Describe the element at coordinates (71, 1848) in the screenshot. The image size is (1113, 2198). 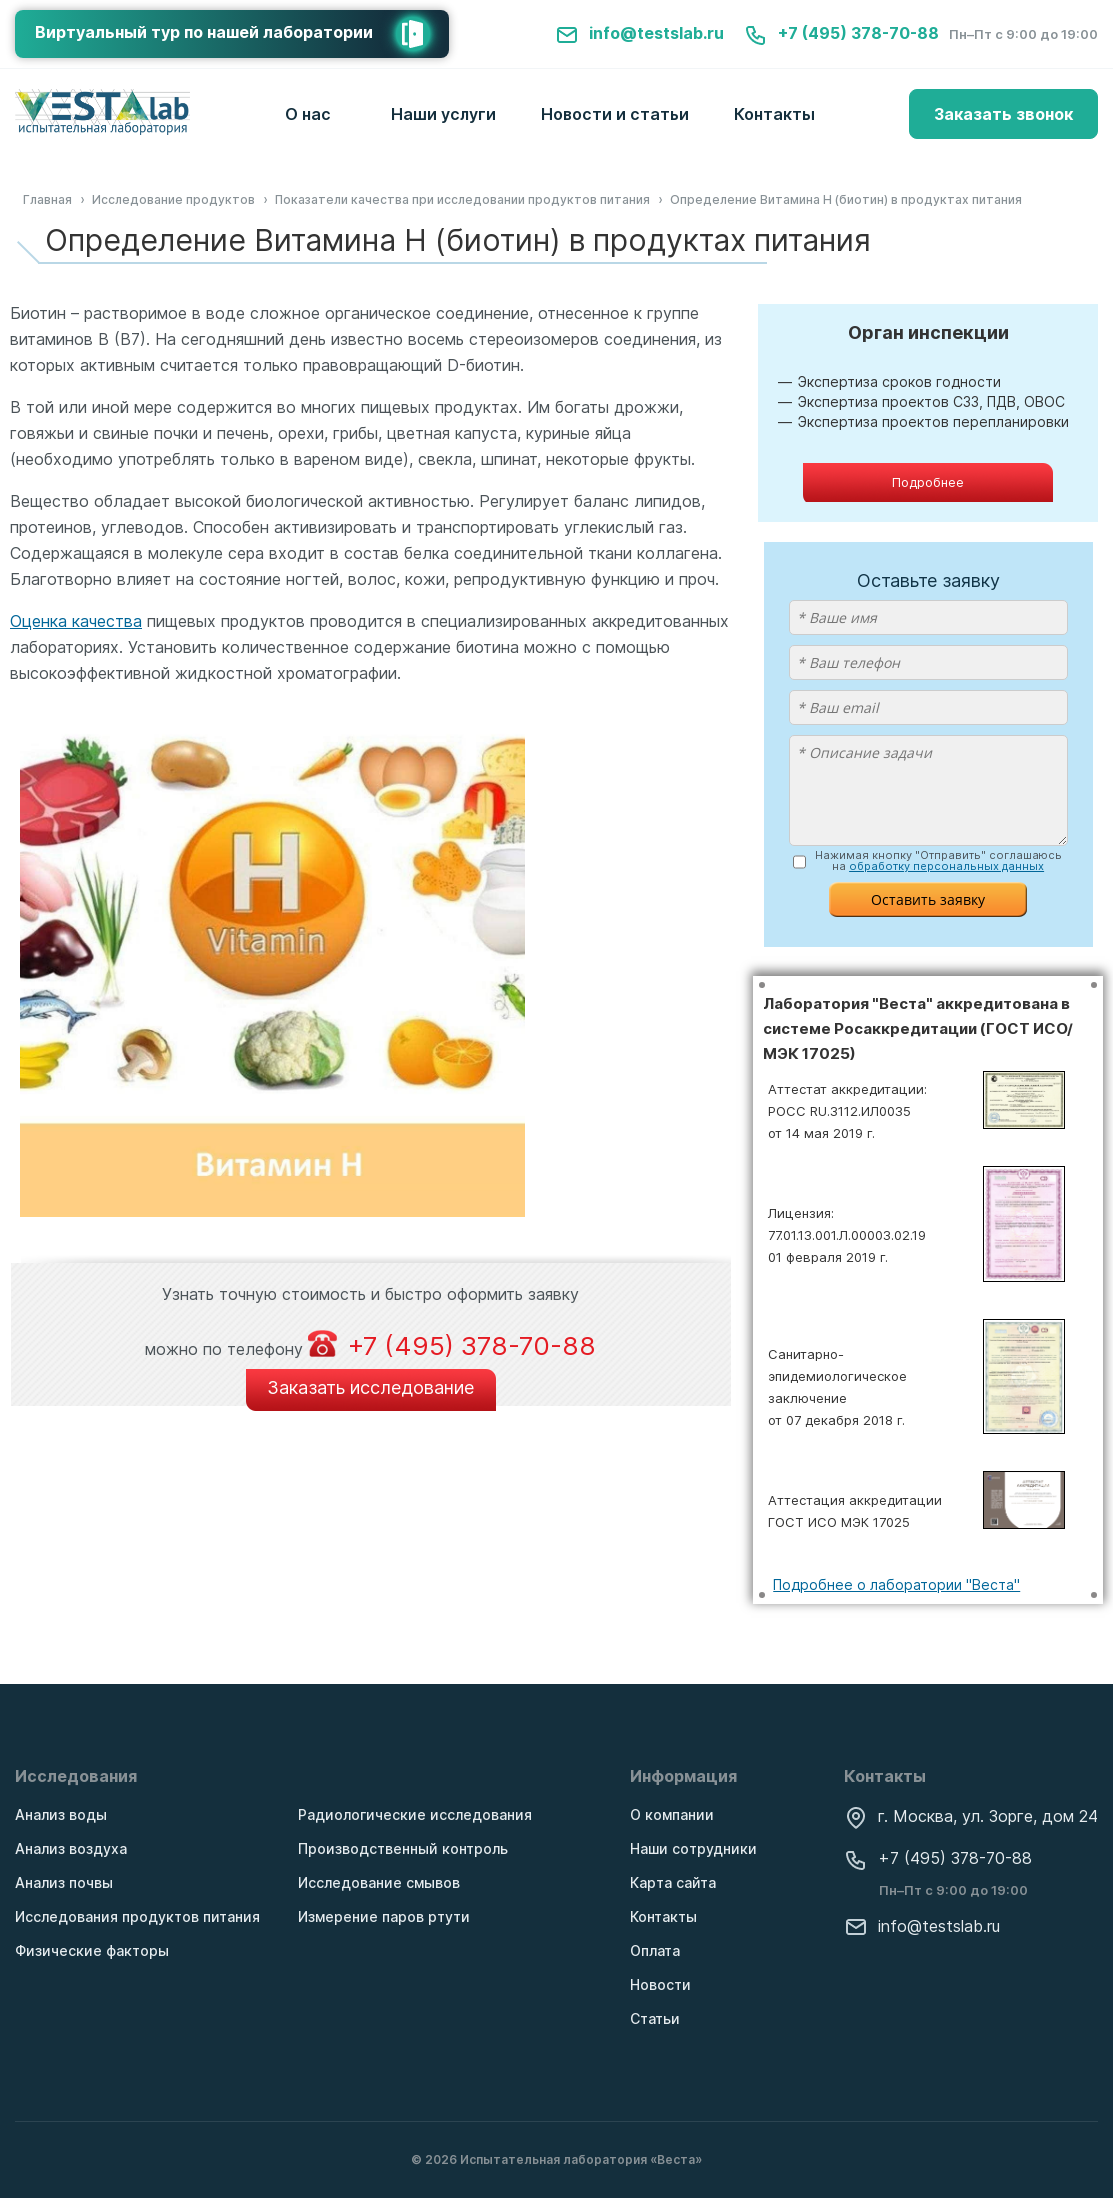
I see `Анализ воздуха` at that location.